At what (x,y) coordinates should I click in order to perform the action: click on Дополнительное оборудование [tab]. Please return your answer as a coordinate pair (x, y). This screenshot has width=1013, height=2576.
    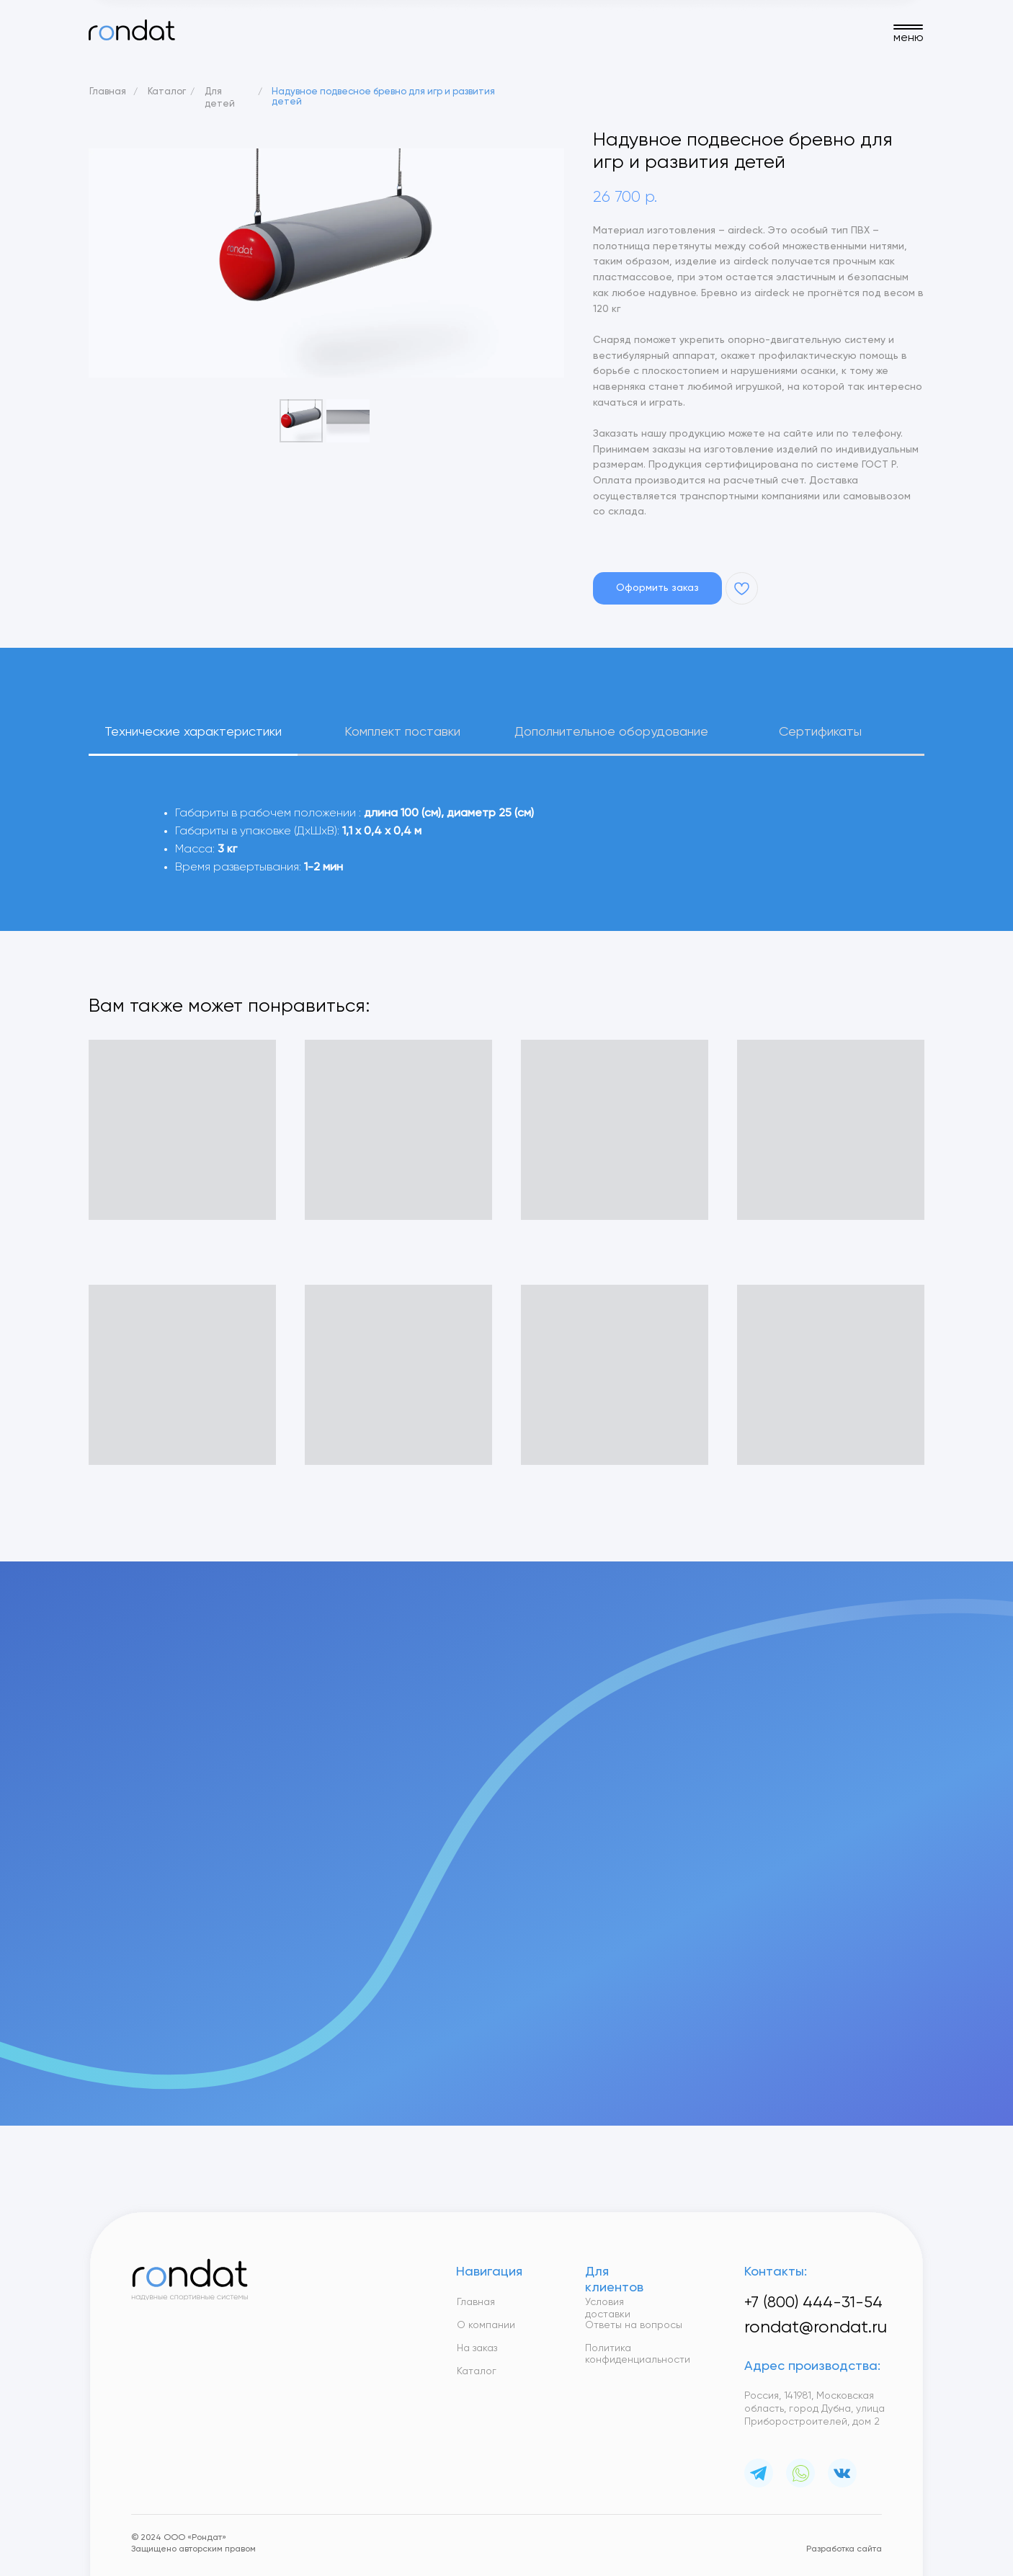
    Looking at the image, I should click on (611, 732).